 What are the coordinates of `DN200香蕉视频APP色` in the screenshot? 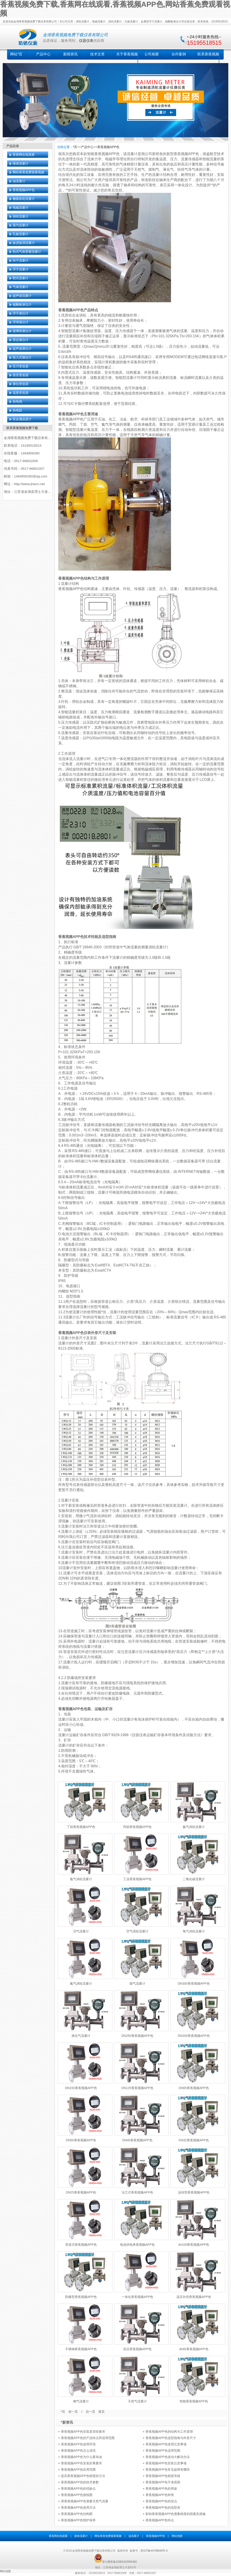 It's located at (194, 2036).